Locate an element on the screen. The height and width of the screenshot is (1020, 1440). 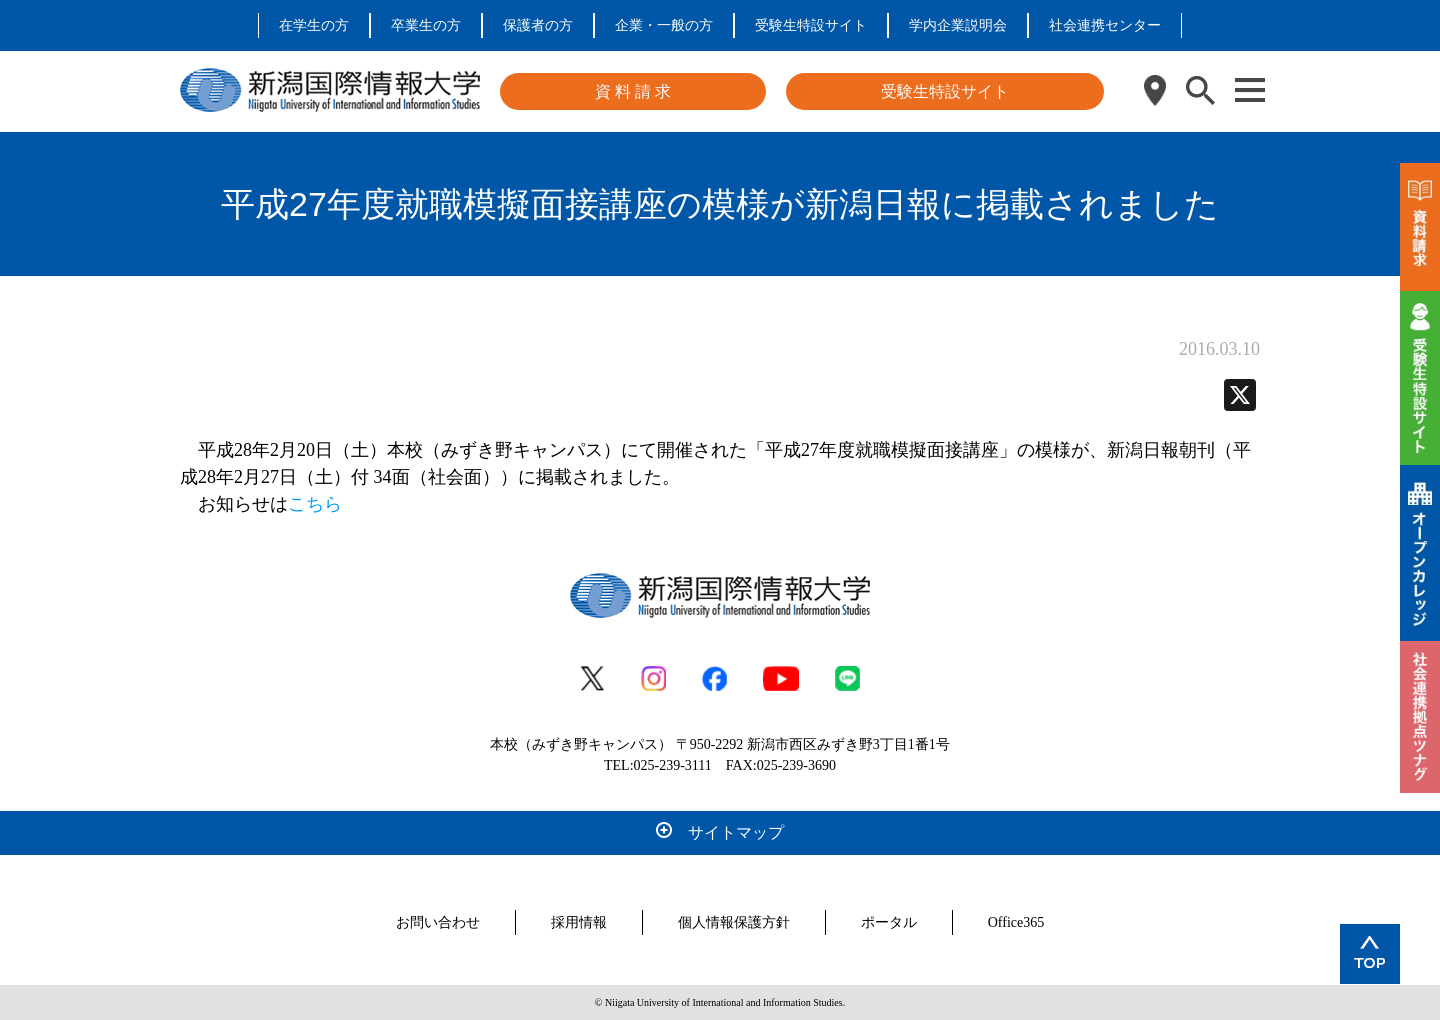
Office365 is located at coordinates (1016, 922).